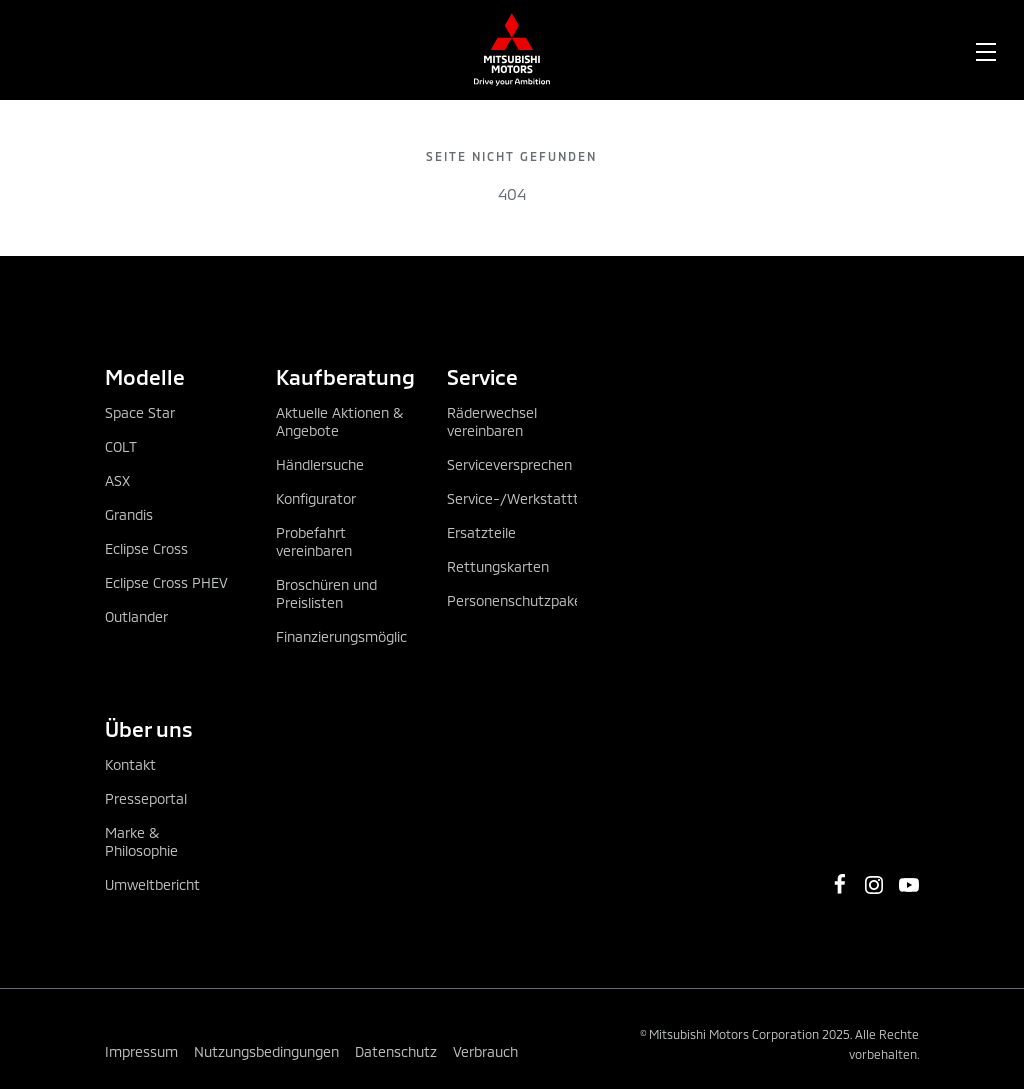  I want to click on Ersatzteile, so click(481, 532).